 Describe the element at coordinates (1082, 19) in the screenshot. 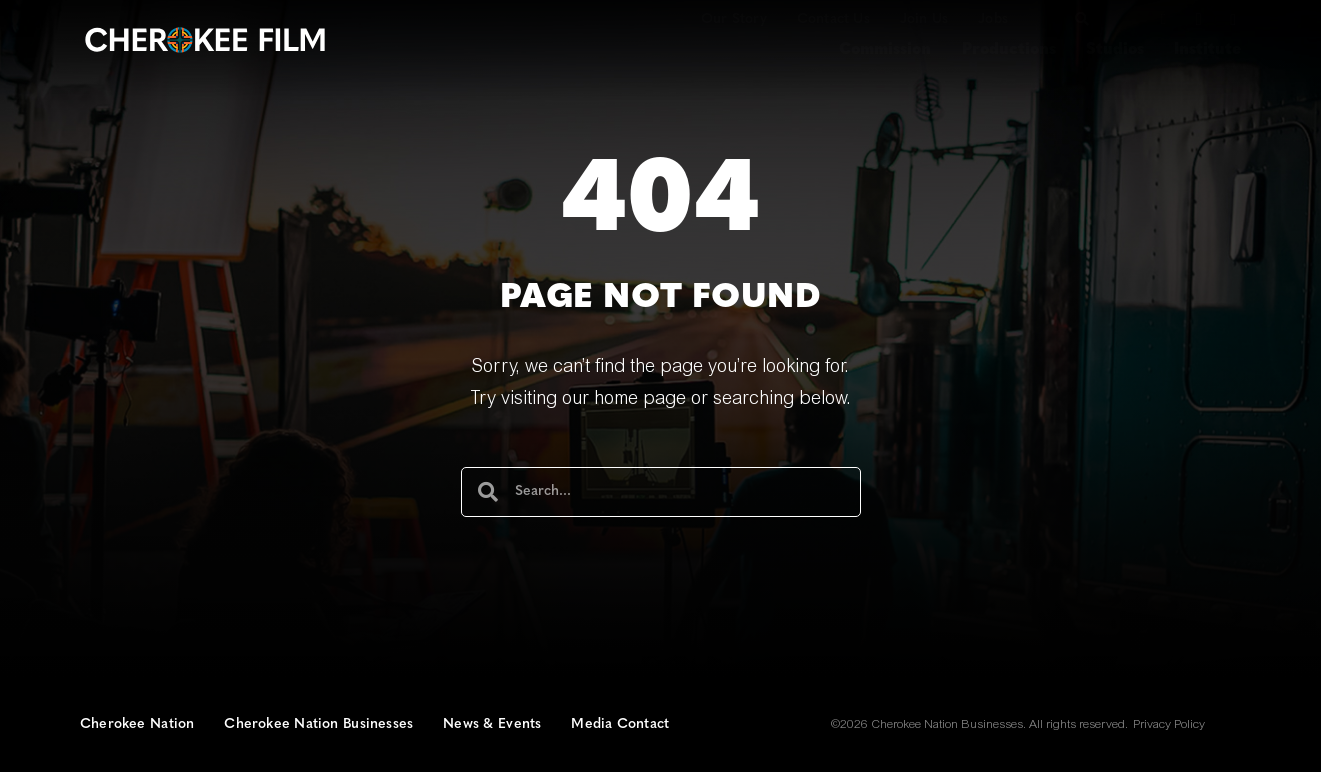

I see `[button]` at that location.